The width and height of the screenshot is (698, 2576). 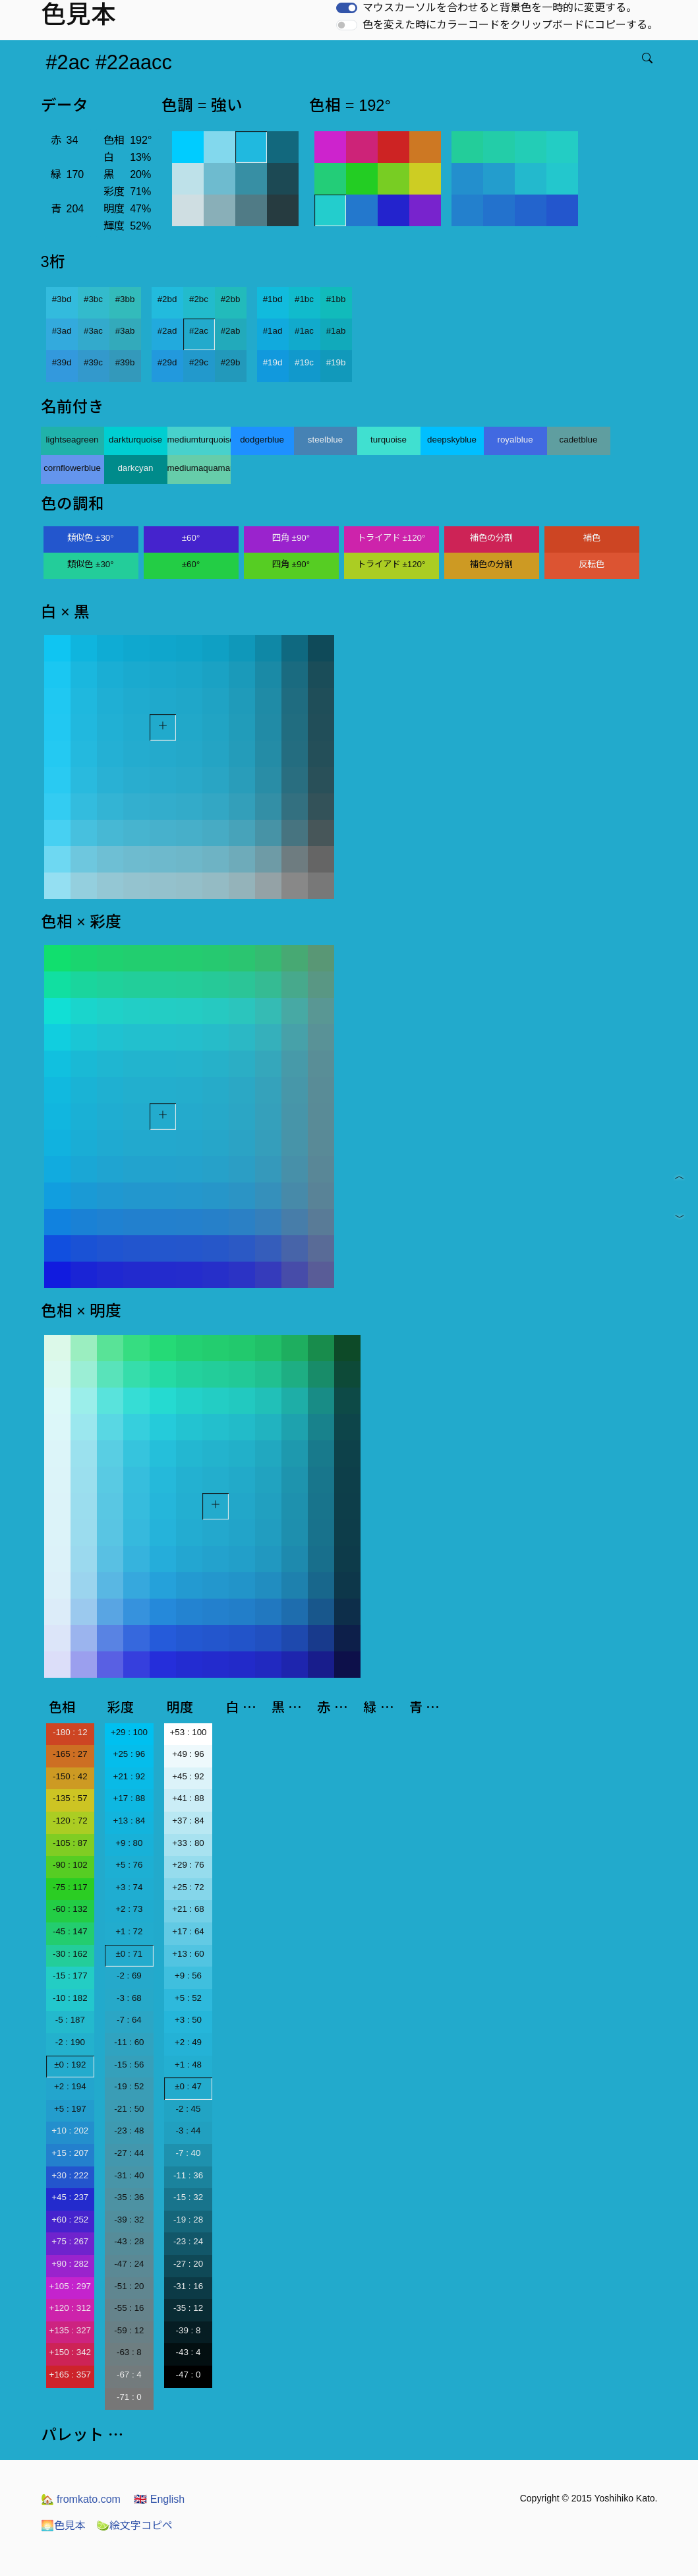 I want to click on +29 : 76, so click(x=188, y=1865).